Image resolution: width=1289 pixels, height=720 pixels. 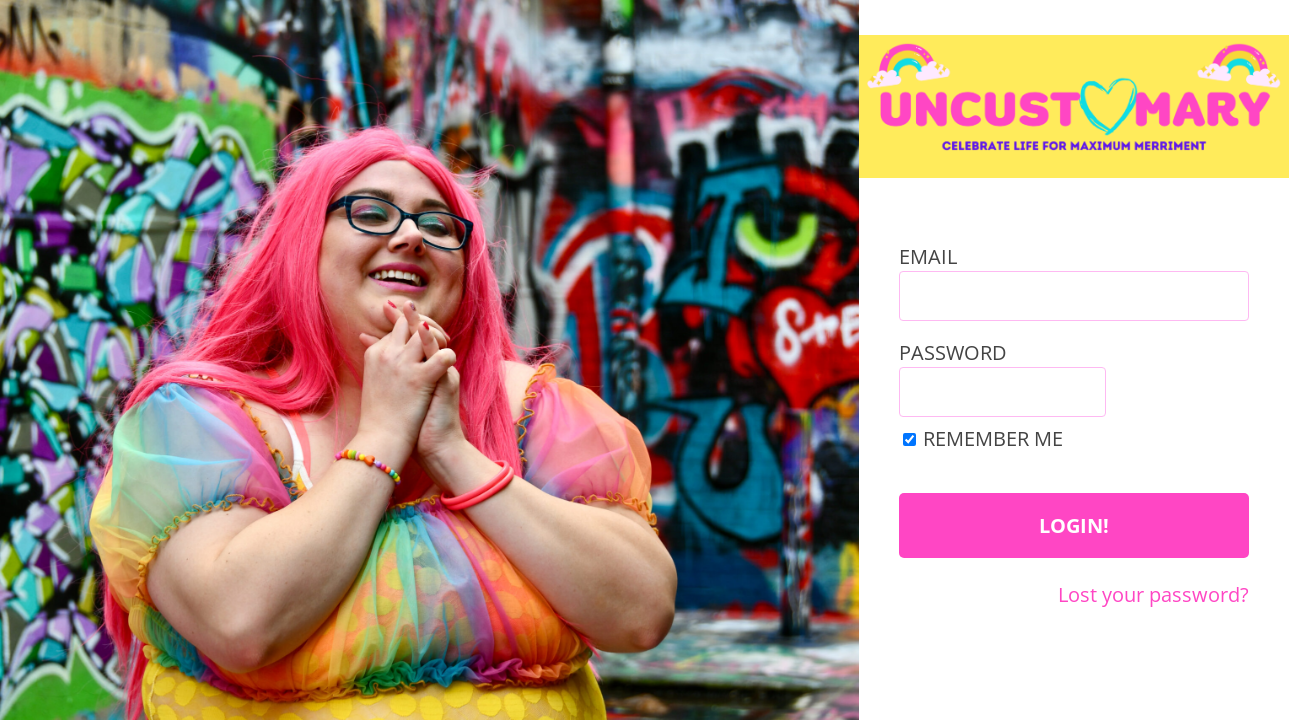 I want to click on Password, so click(x=953, y=352).